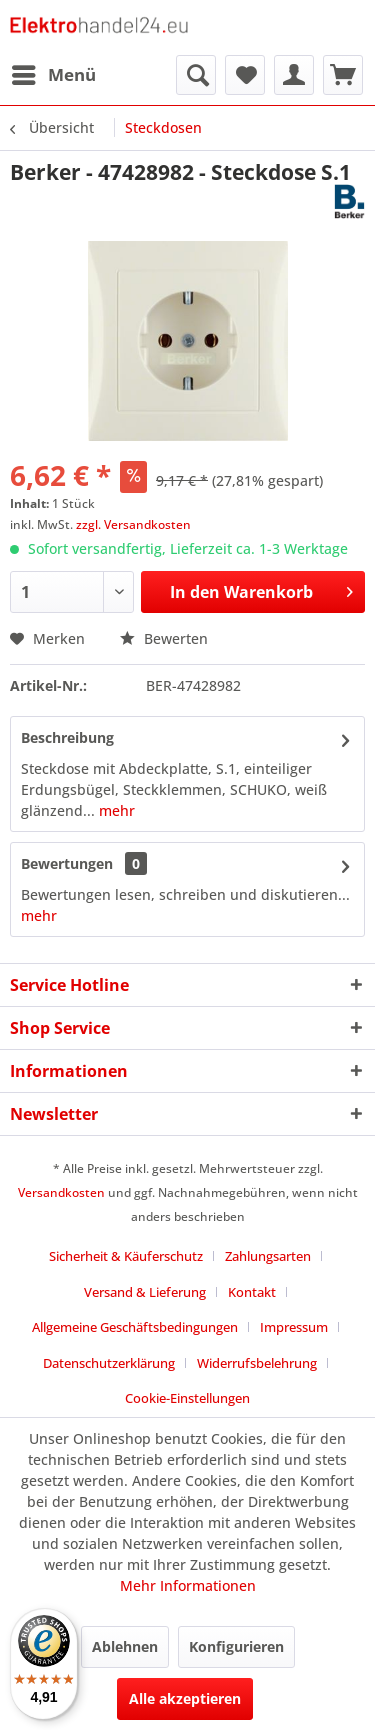 The image size is (375, 1730). What do you see at coordinates (125, 1646) in the screenshot?
I see `Ablehnen` at bounding box center [125, 1646].